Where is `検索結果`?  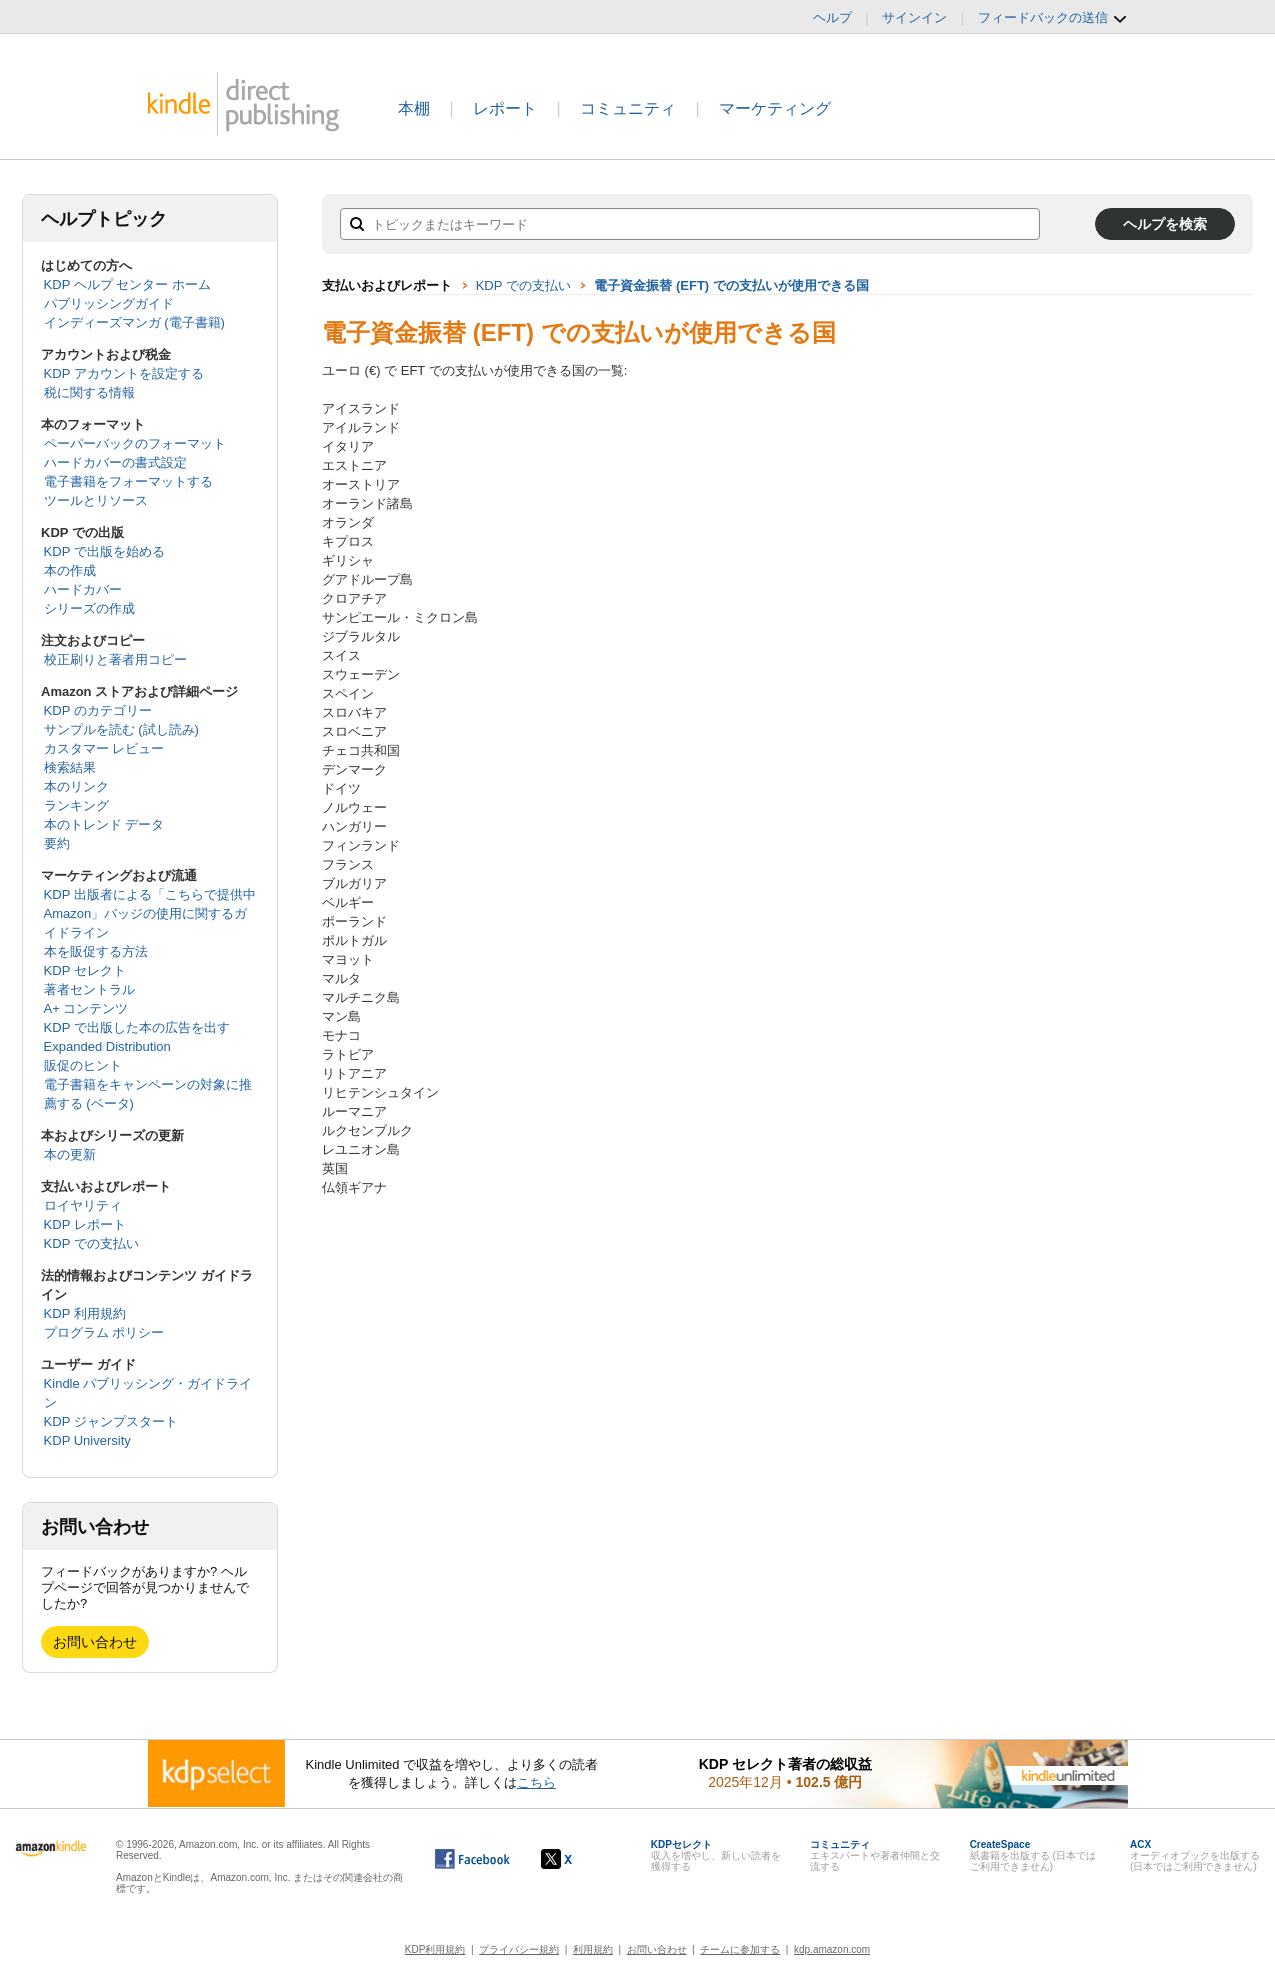
検索結果 is located at coordinates (70, 767).